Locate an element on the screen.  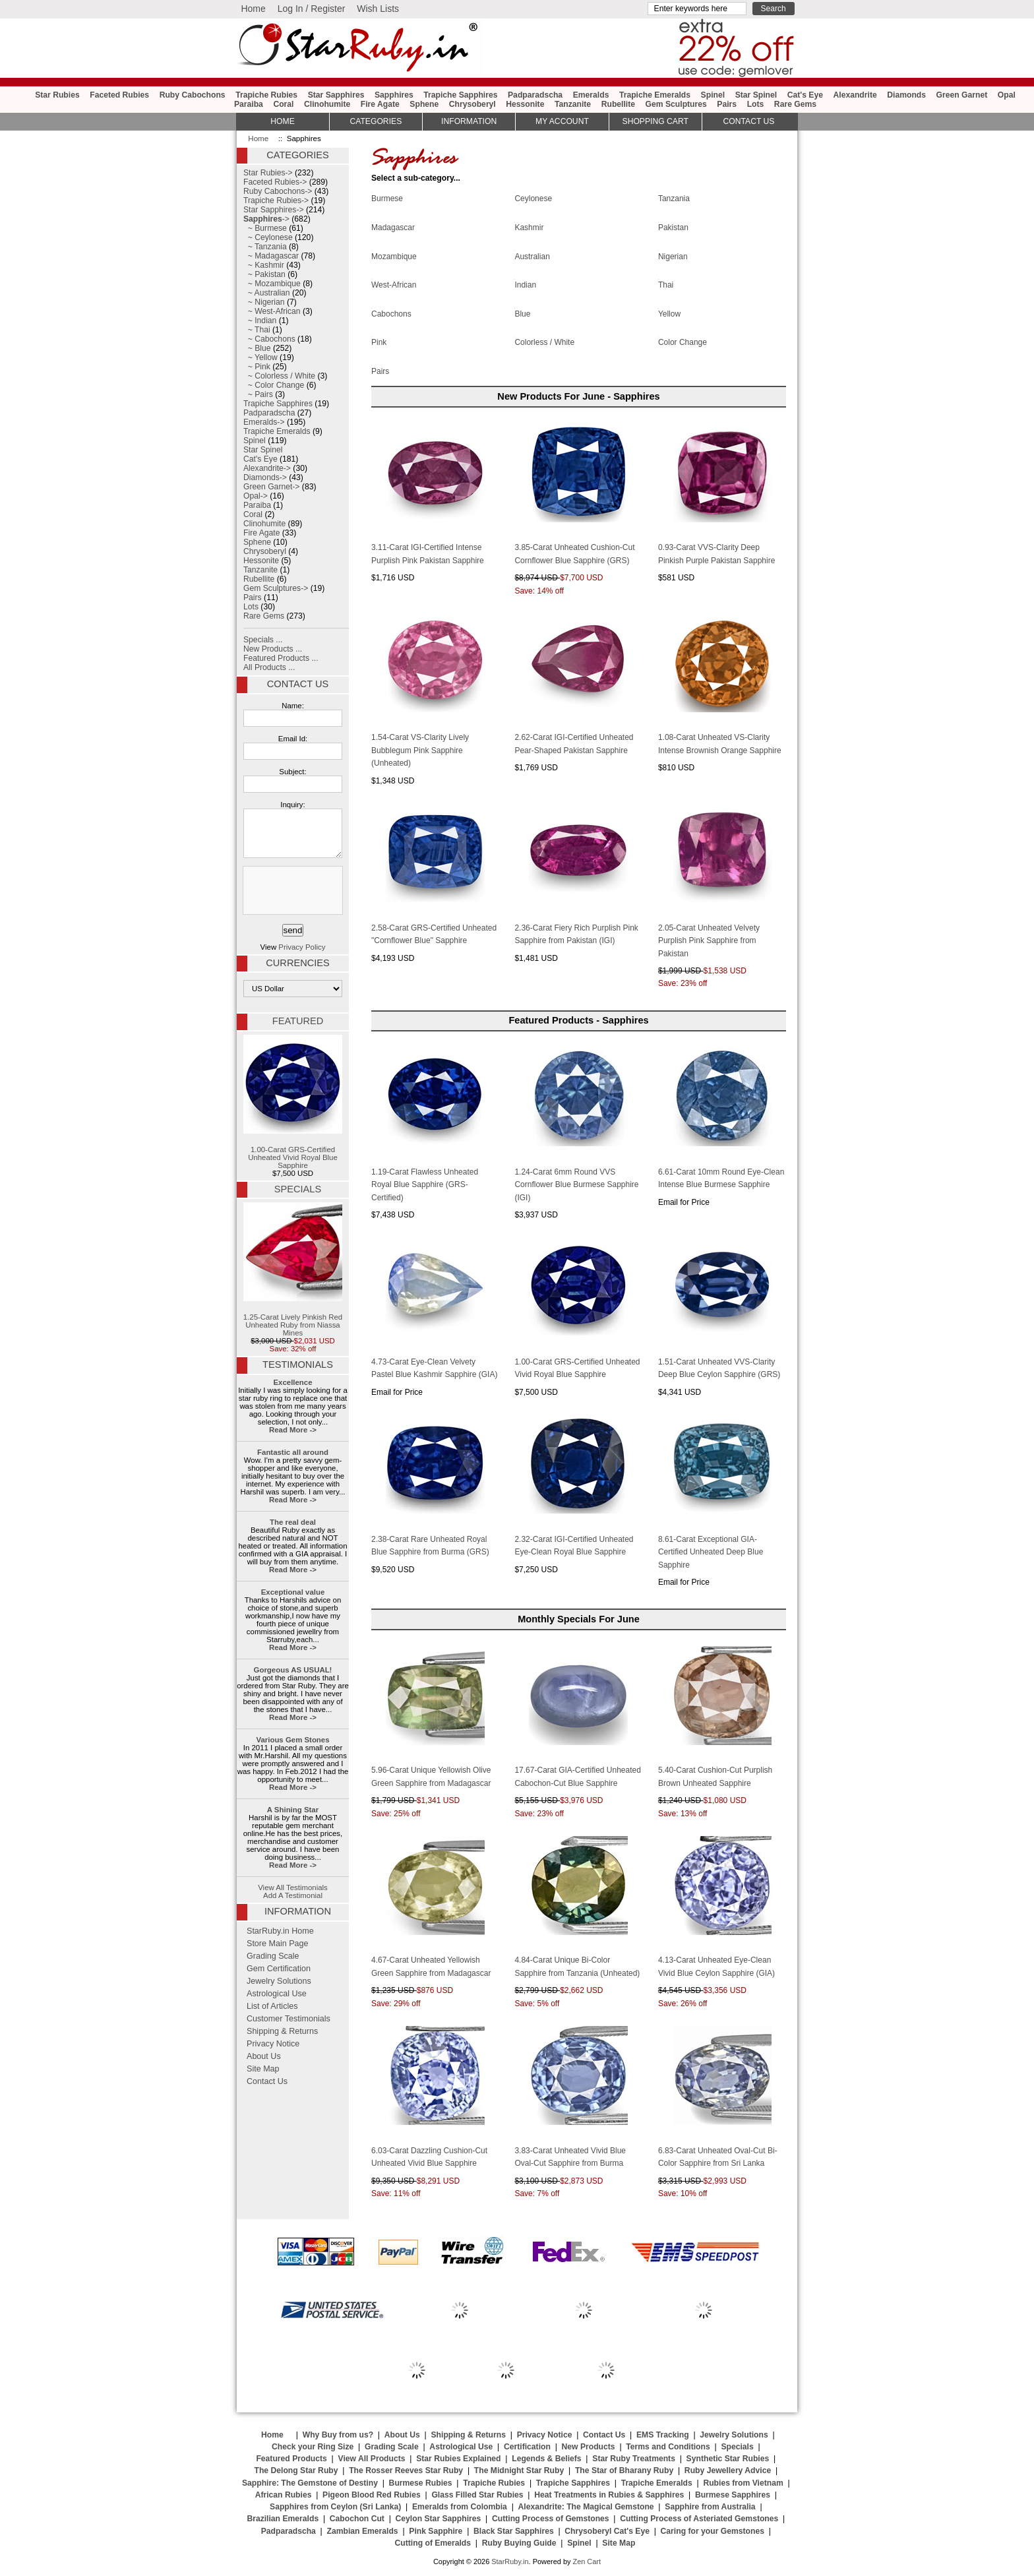
Rare Gems is located at coordinates (795, 104).